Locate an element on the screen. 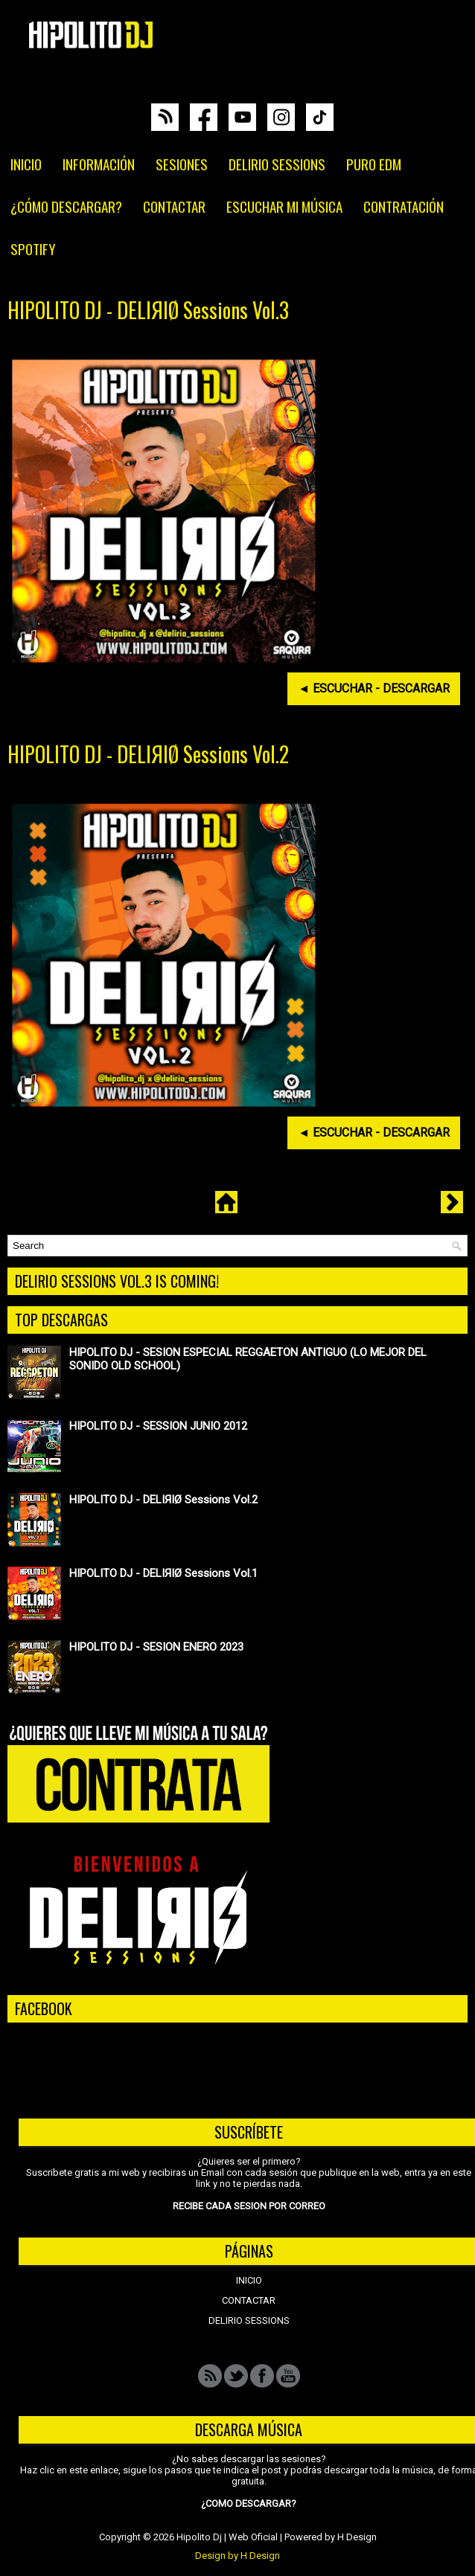 Image resolution: width=475 pixels, height=2576 pixels. CONTACTAR is located at coordinates (174, 206).